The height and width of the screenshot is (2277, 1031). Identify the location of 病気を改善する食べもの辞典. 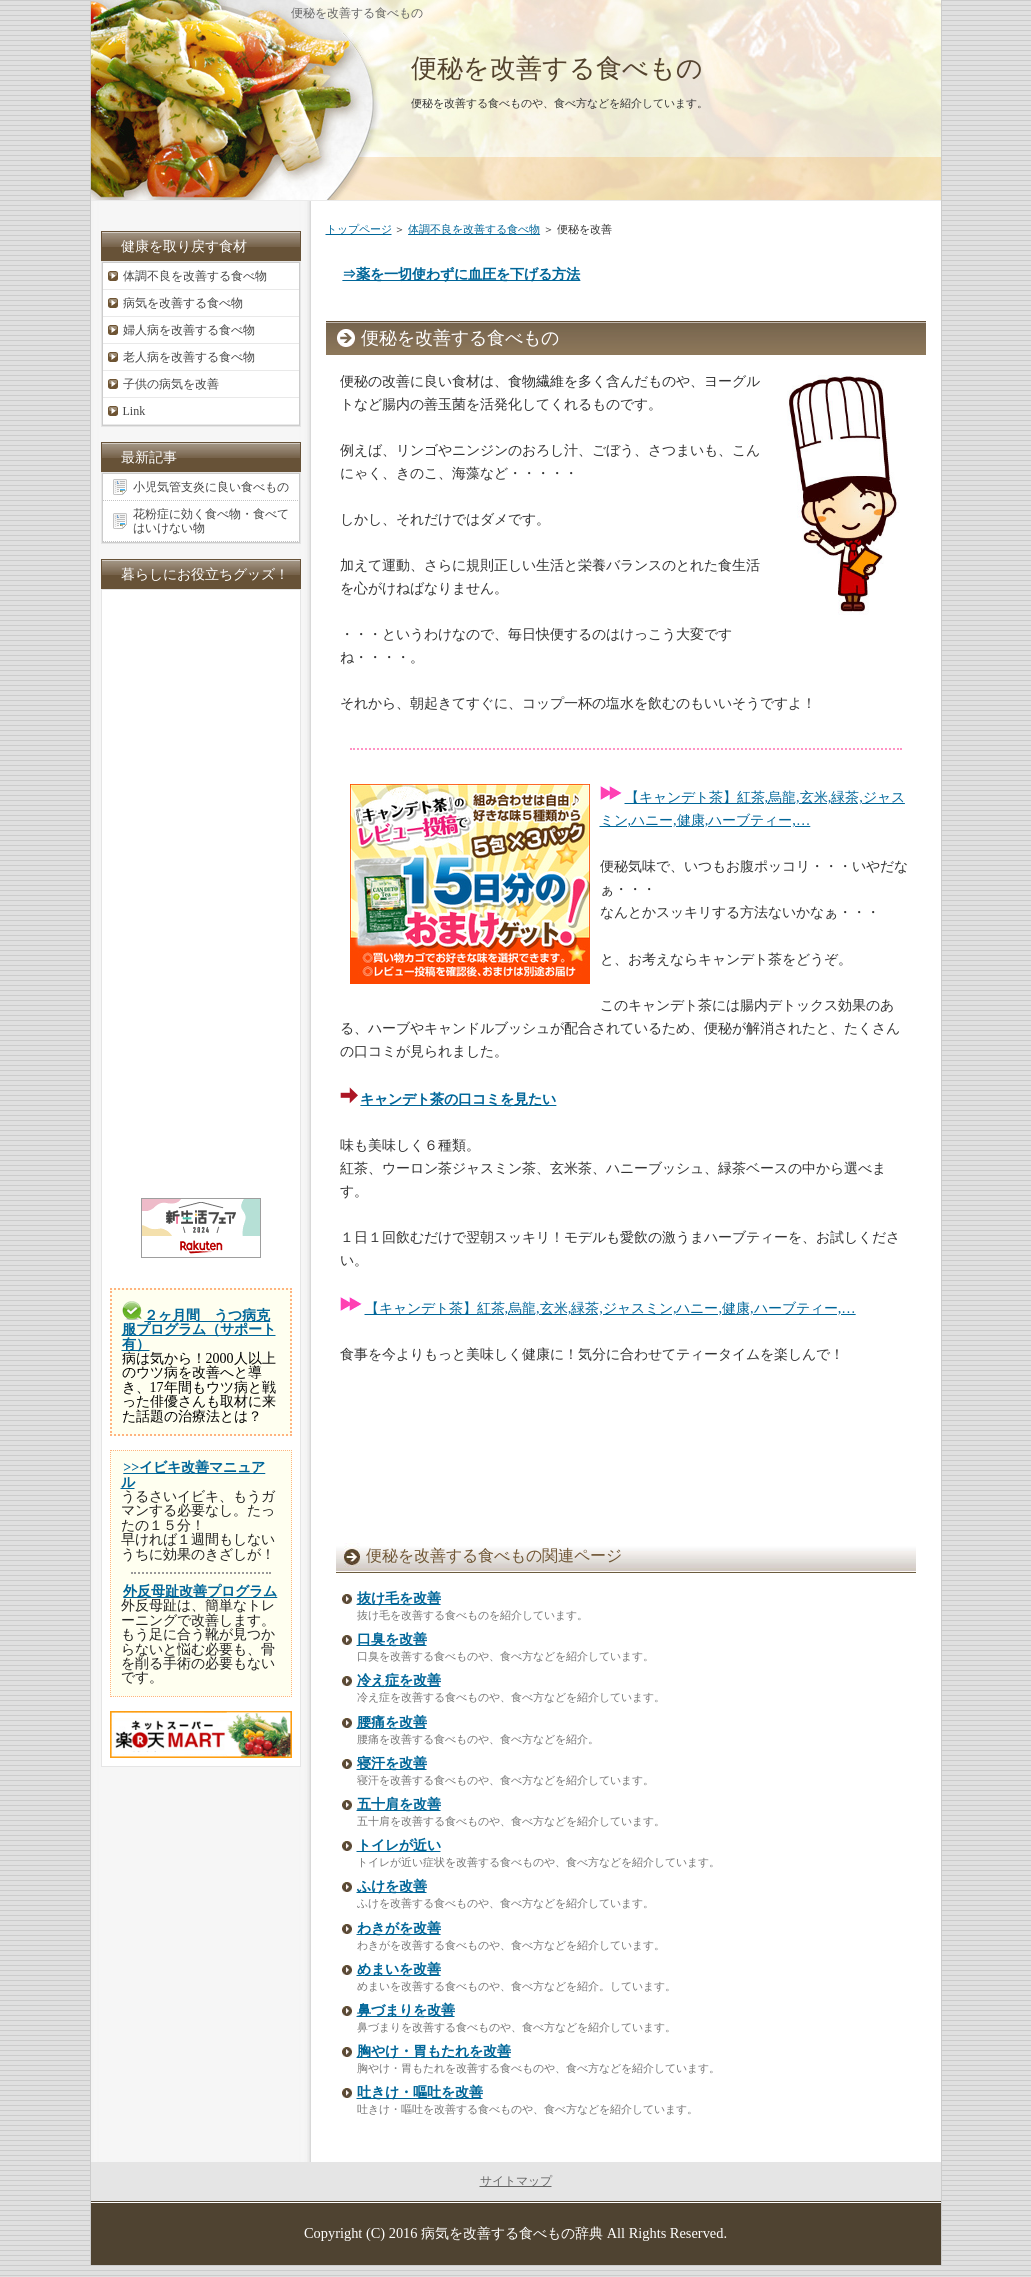
(512, 2233).